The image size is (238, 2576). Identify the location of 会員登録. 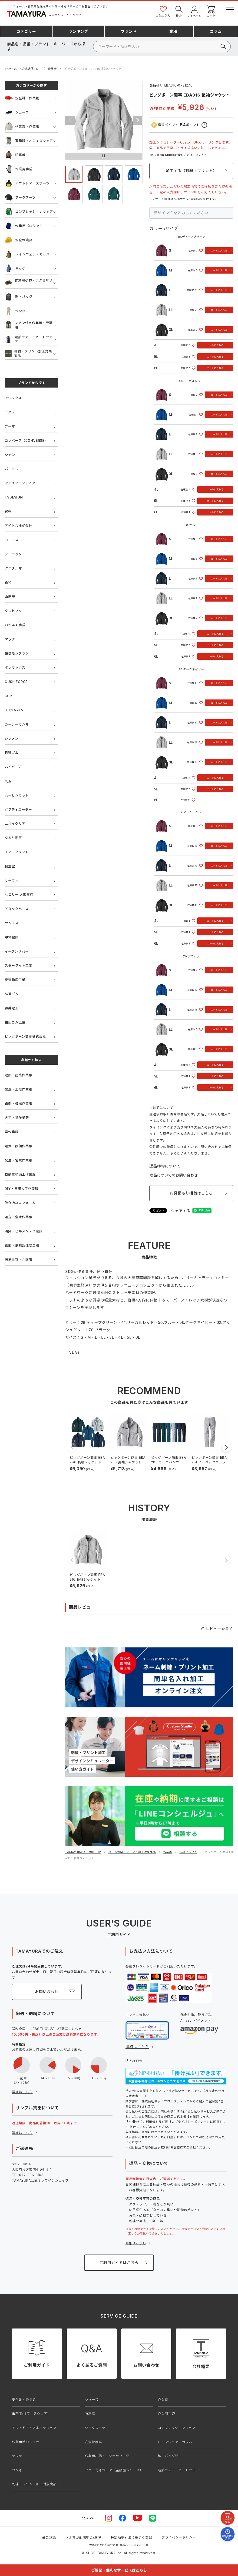
(49, 2537).